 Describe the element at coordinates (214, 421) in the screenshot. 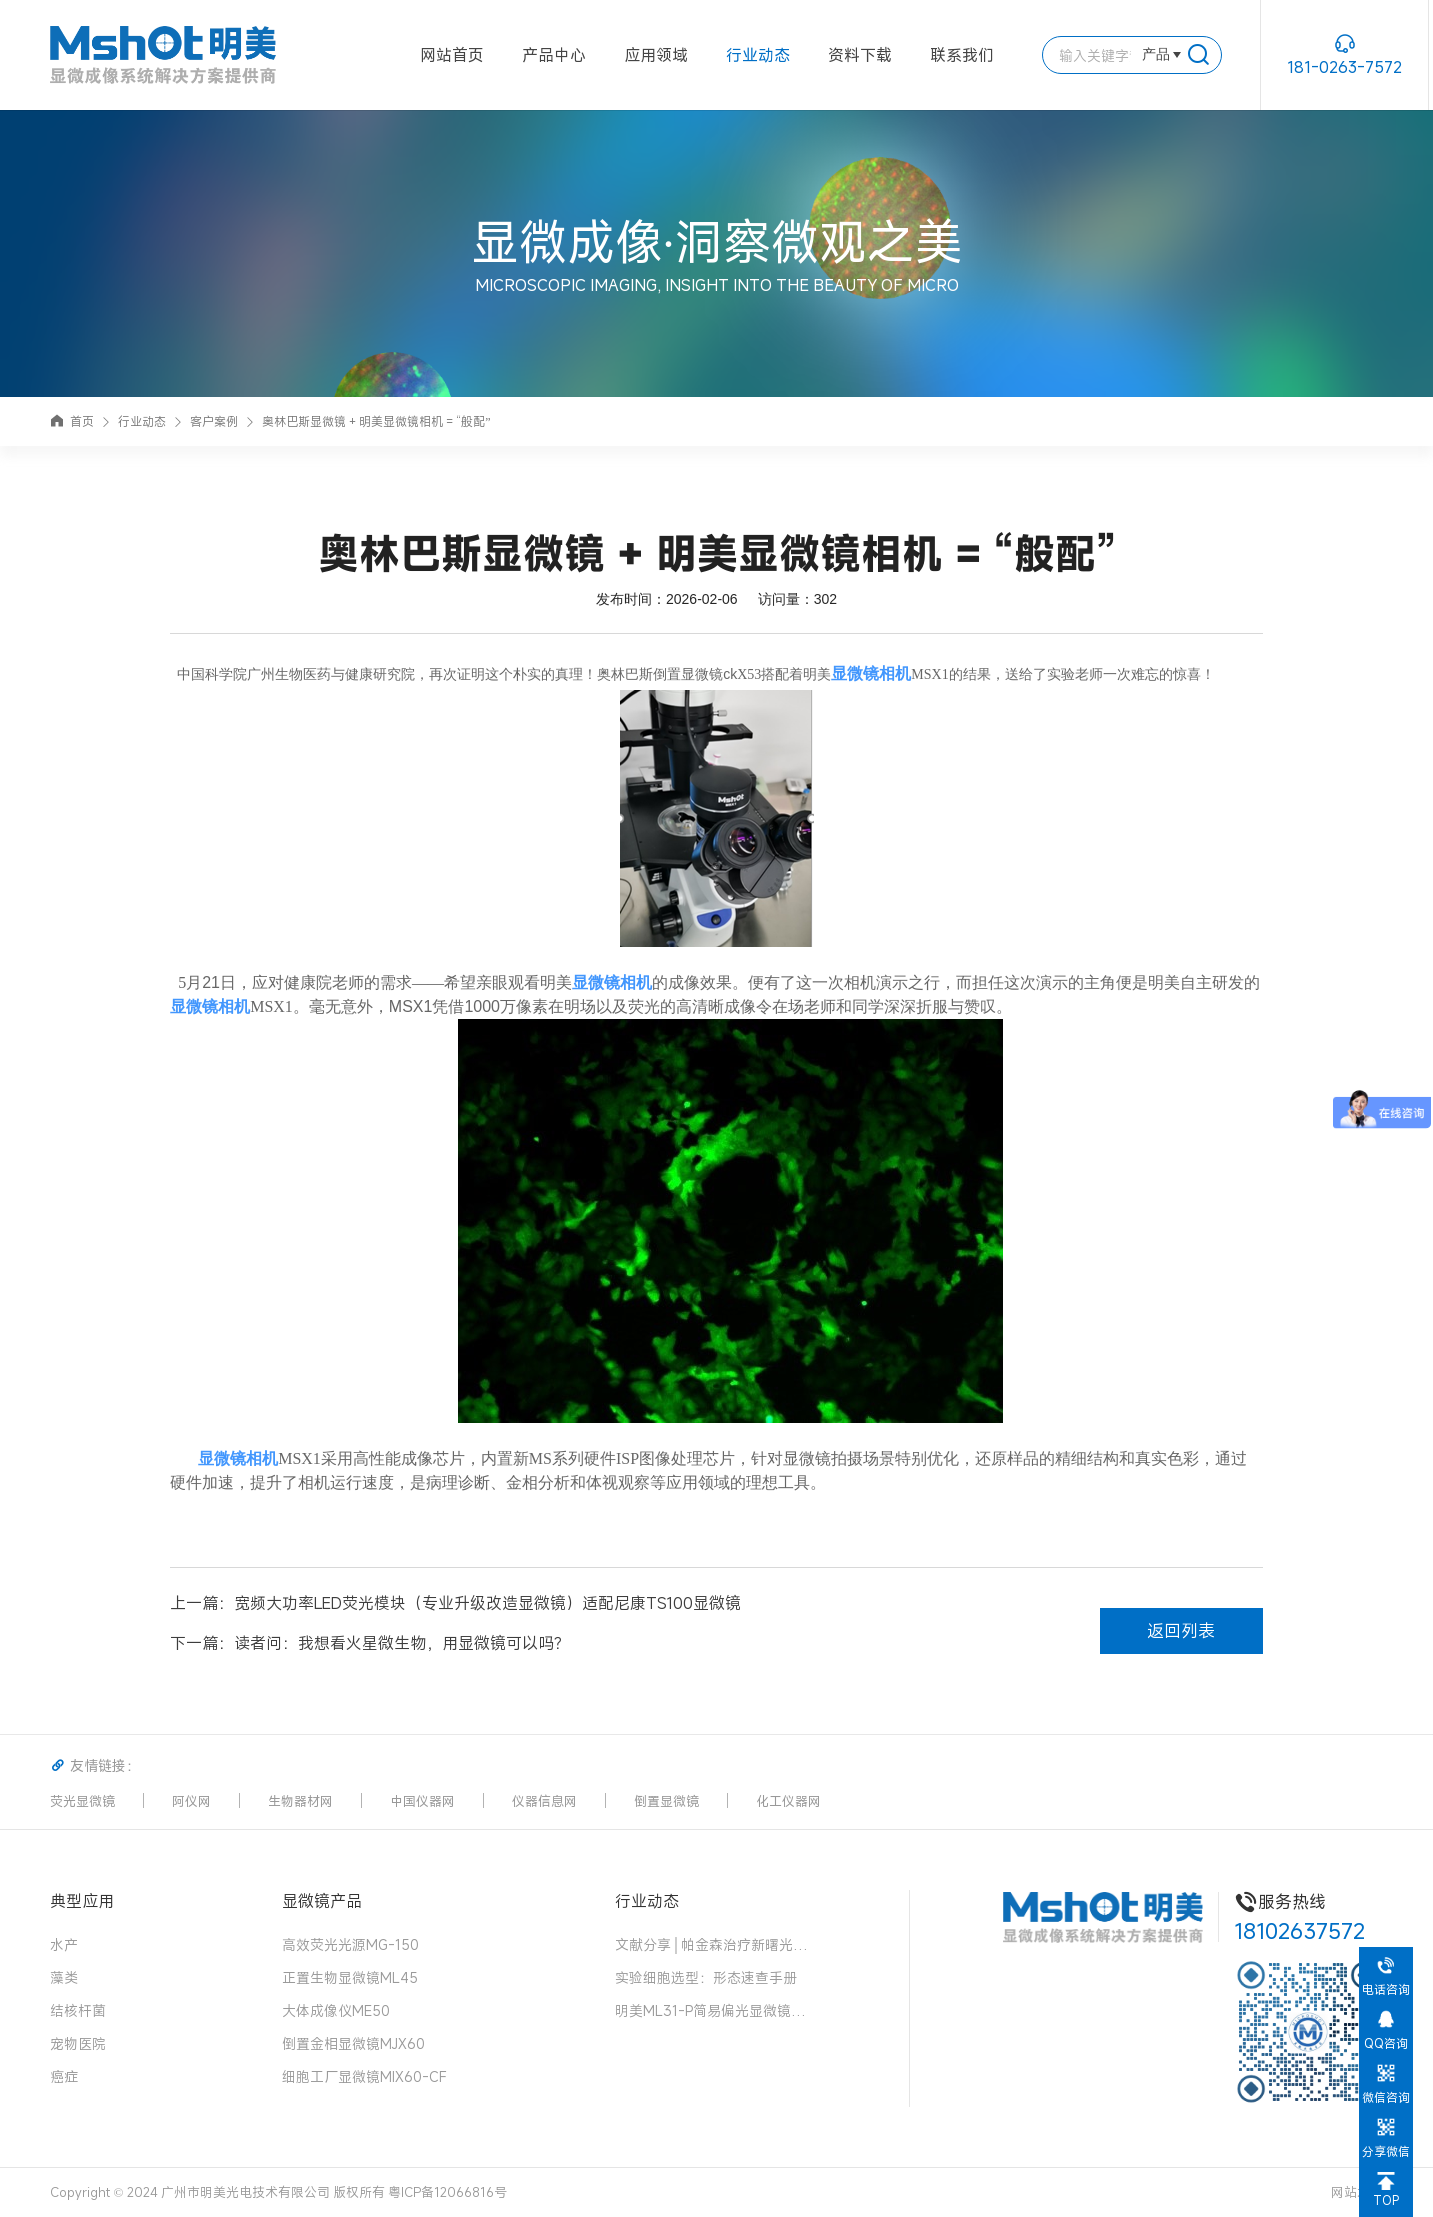

I see `客户案例` at that location.